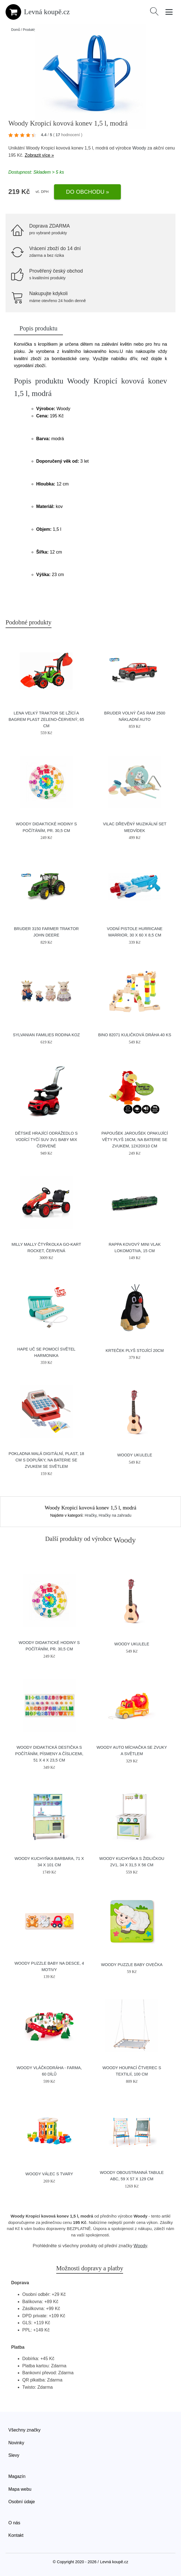 This screenshot has height=2576, width=181. What do you see at coordinates (13, 2455) in the screenshot?
I see `Slevy` at bounding box center [13, 2455].